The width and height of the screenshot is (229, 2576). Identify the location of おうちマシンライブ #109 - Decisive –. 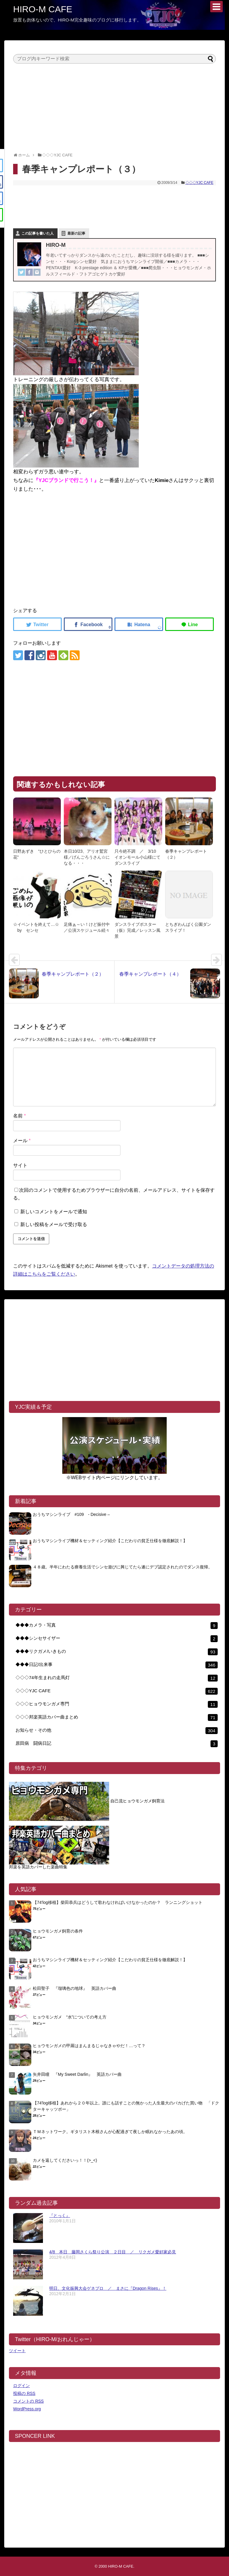
(71, 1514).